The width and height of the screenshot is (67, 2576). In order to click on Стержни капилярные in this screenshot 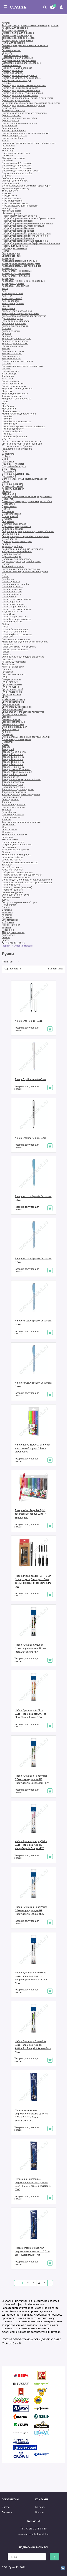, I will do `click(13, 721)`.